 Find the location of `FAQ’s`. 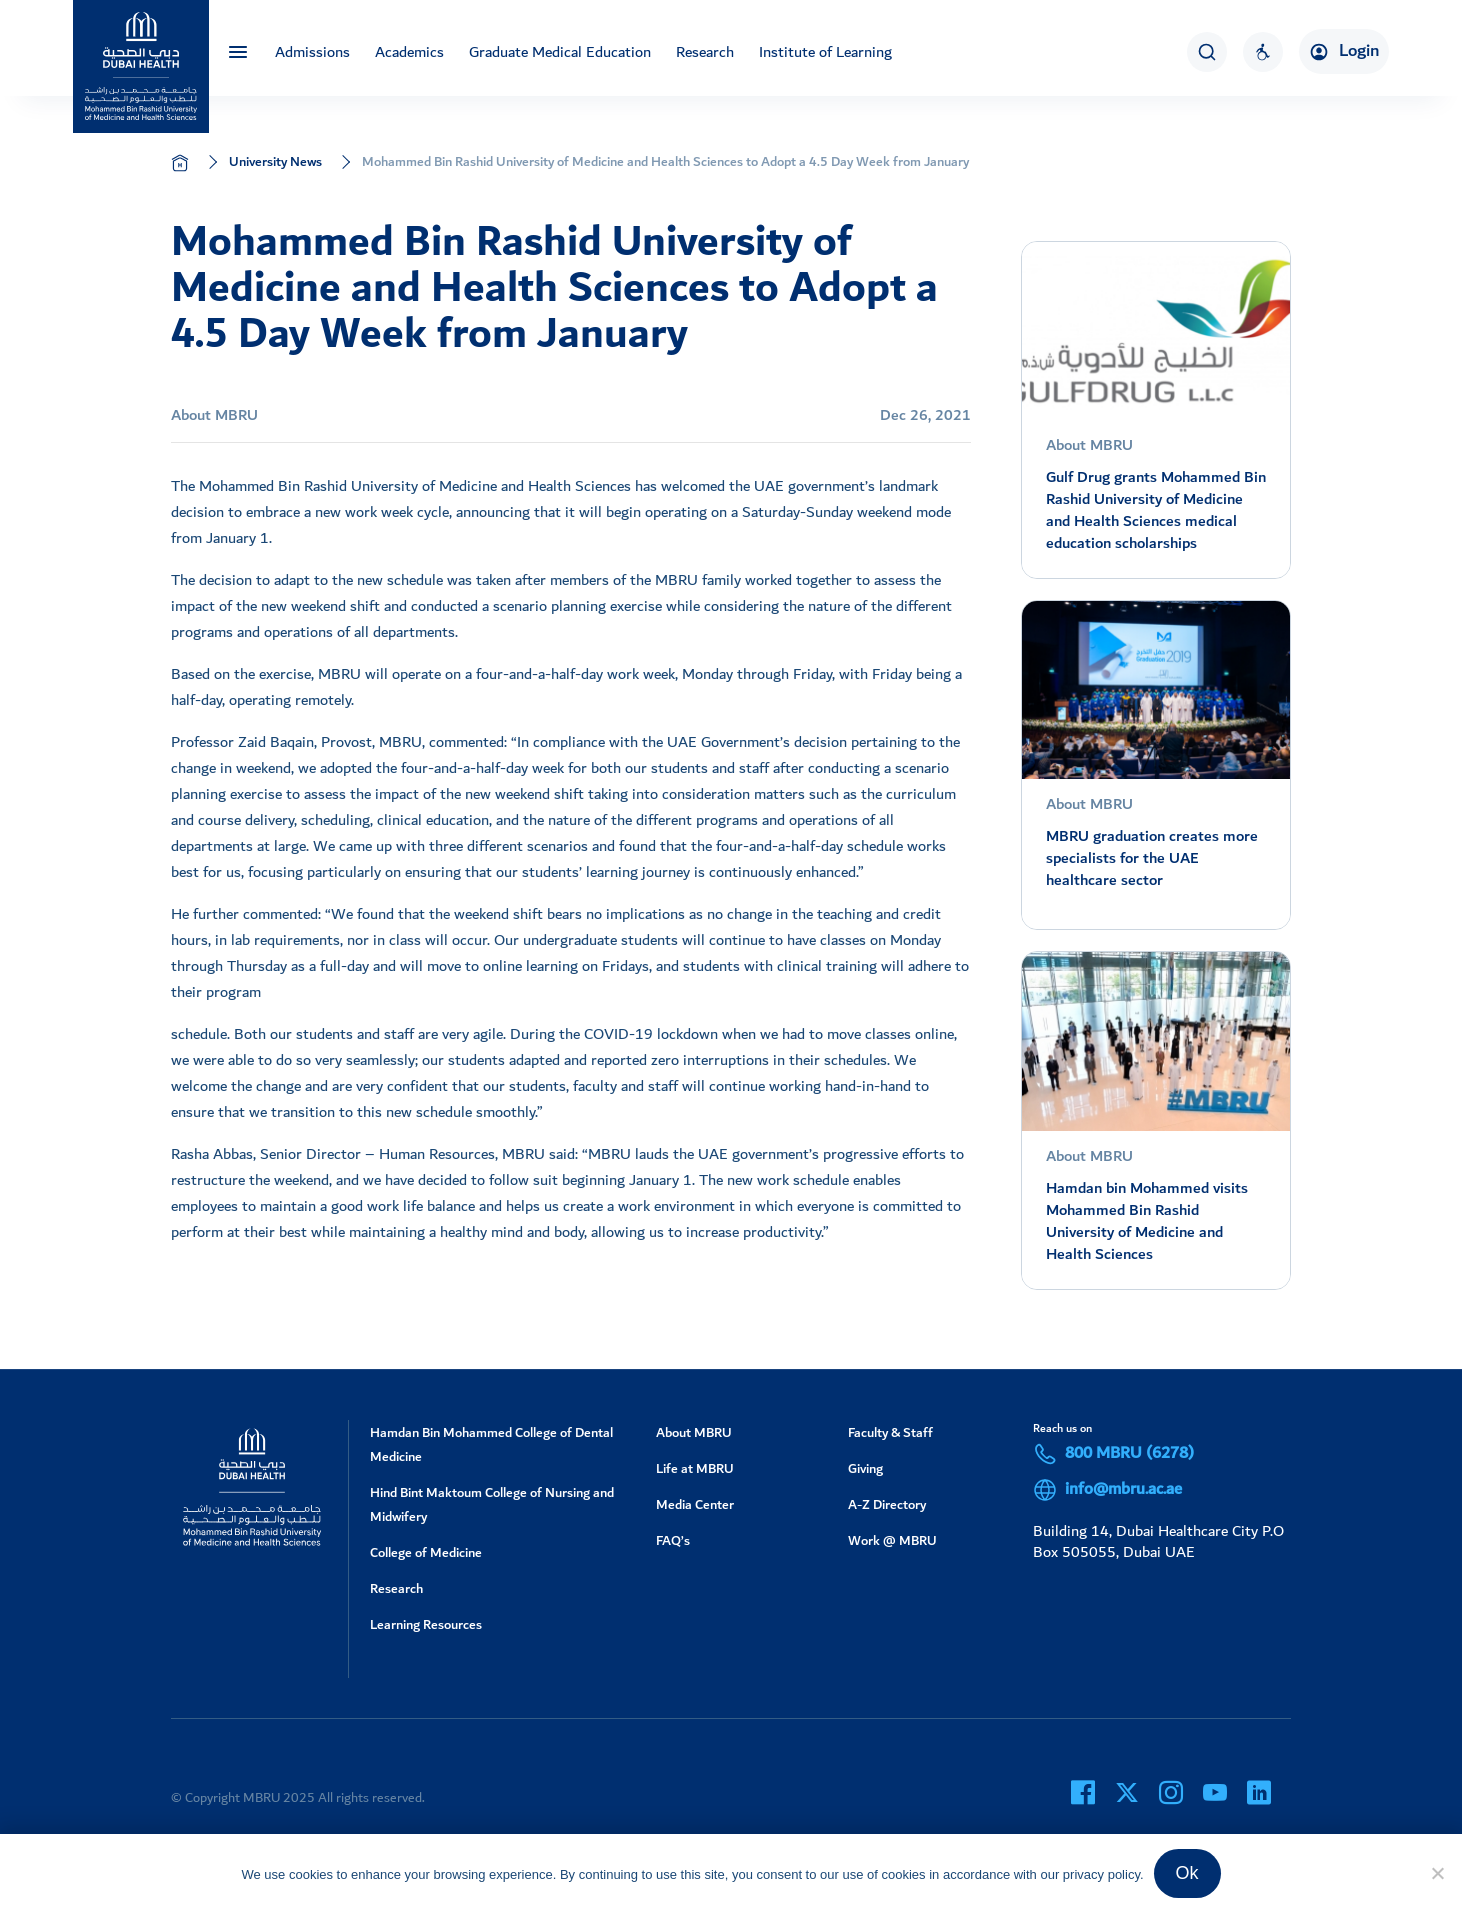

FAQ’s is located at coordinates (673, 1540).